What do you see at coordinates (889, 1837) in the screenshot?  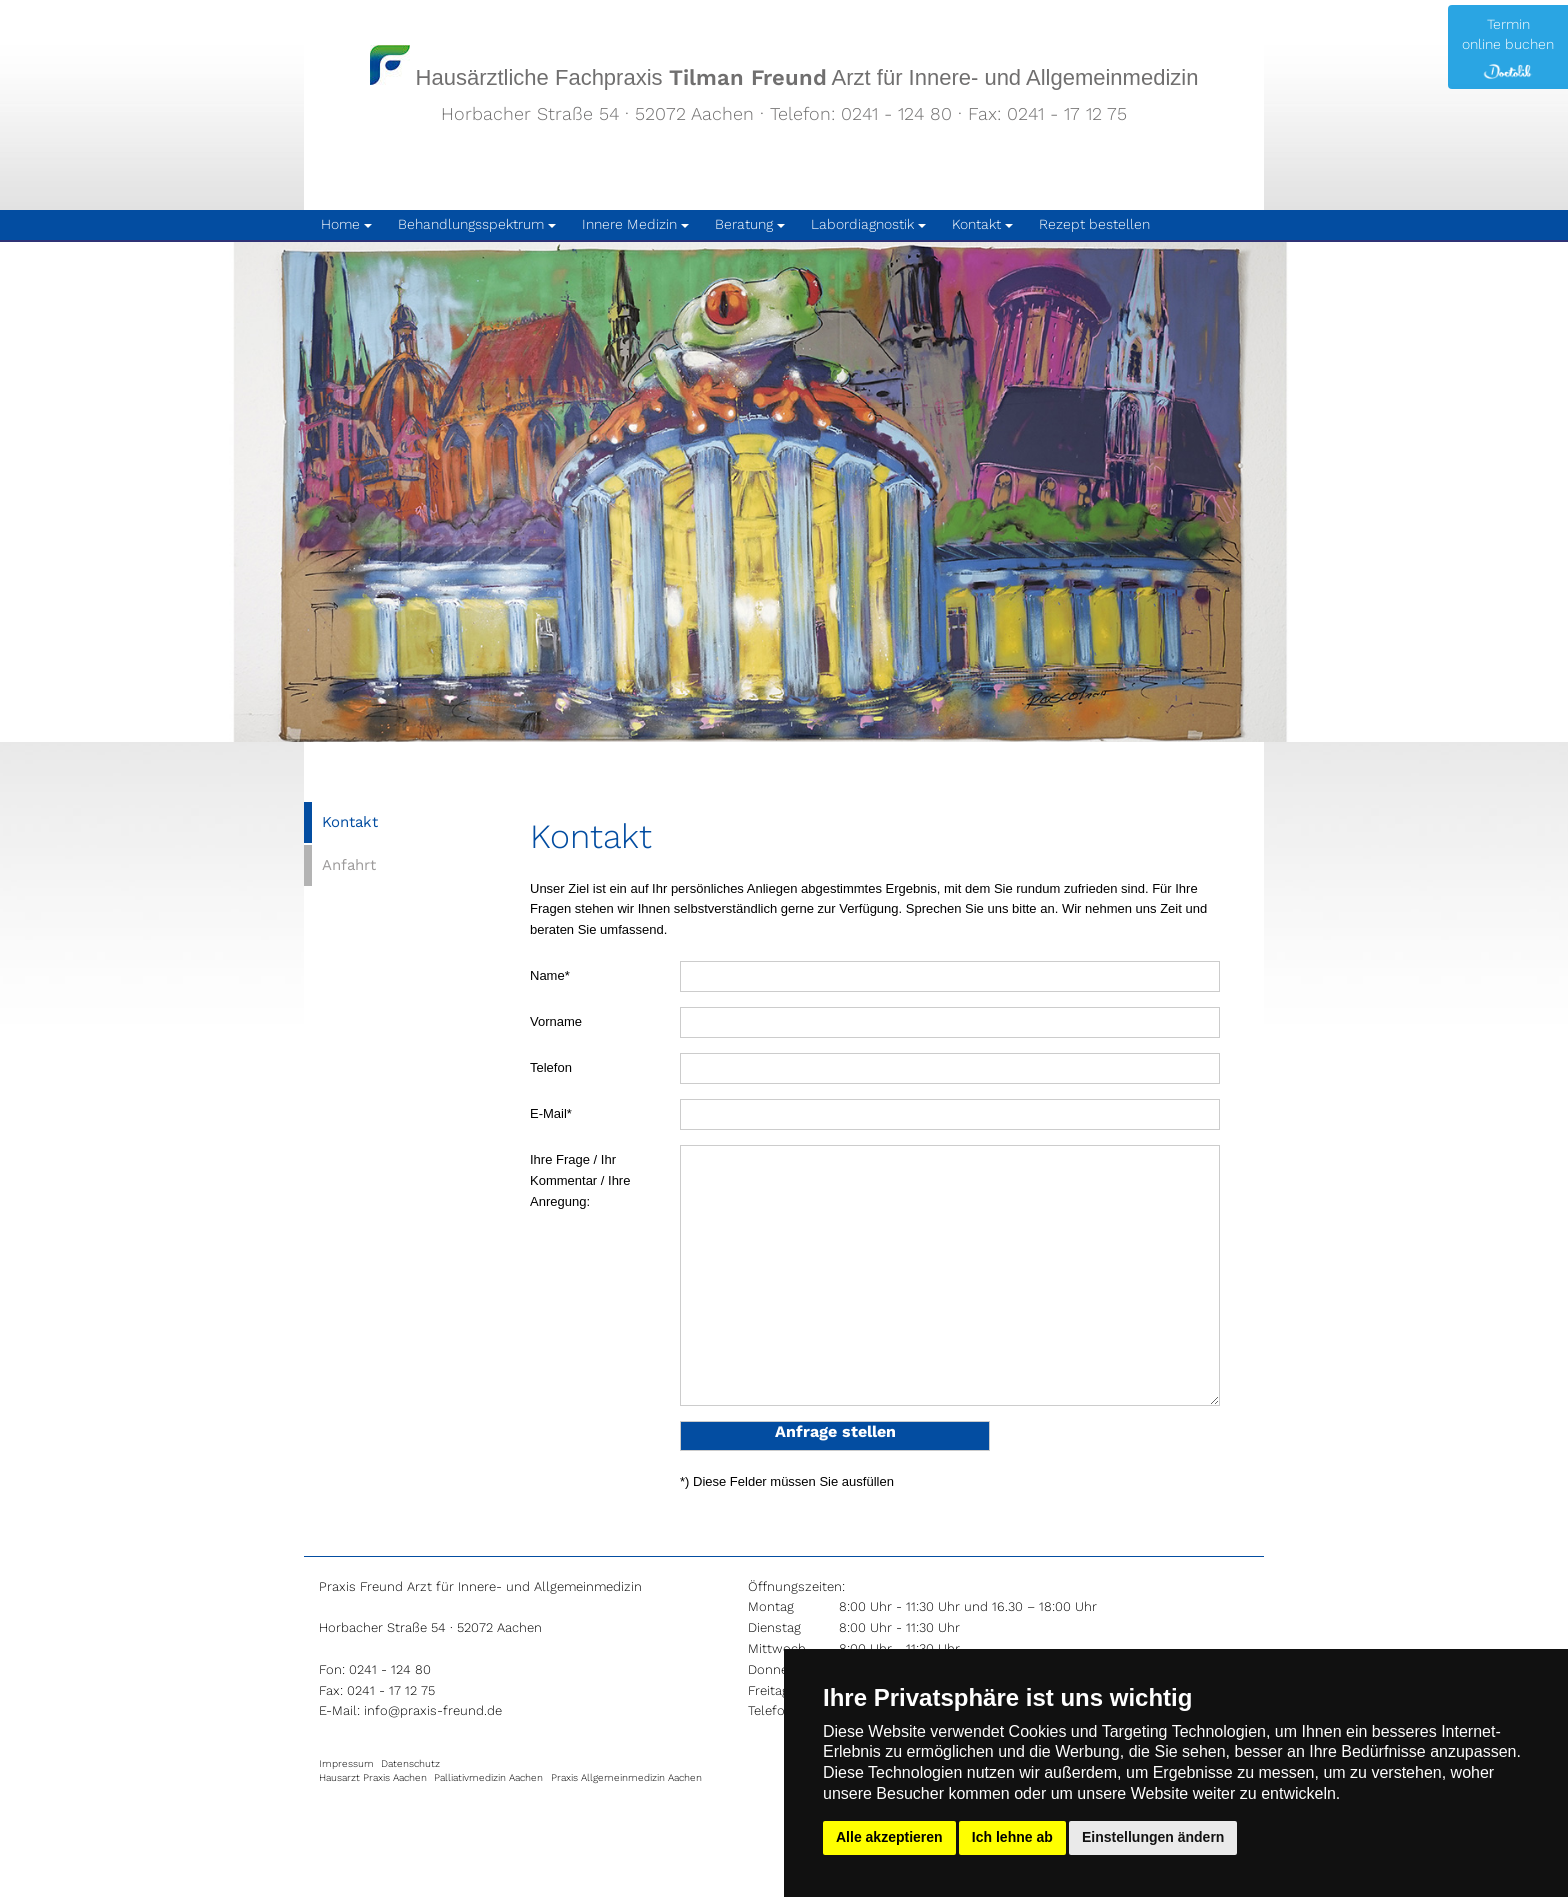 I see `Alle akzeptieren [button]` at bounding box center [889, 1837].